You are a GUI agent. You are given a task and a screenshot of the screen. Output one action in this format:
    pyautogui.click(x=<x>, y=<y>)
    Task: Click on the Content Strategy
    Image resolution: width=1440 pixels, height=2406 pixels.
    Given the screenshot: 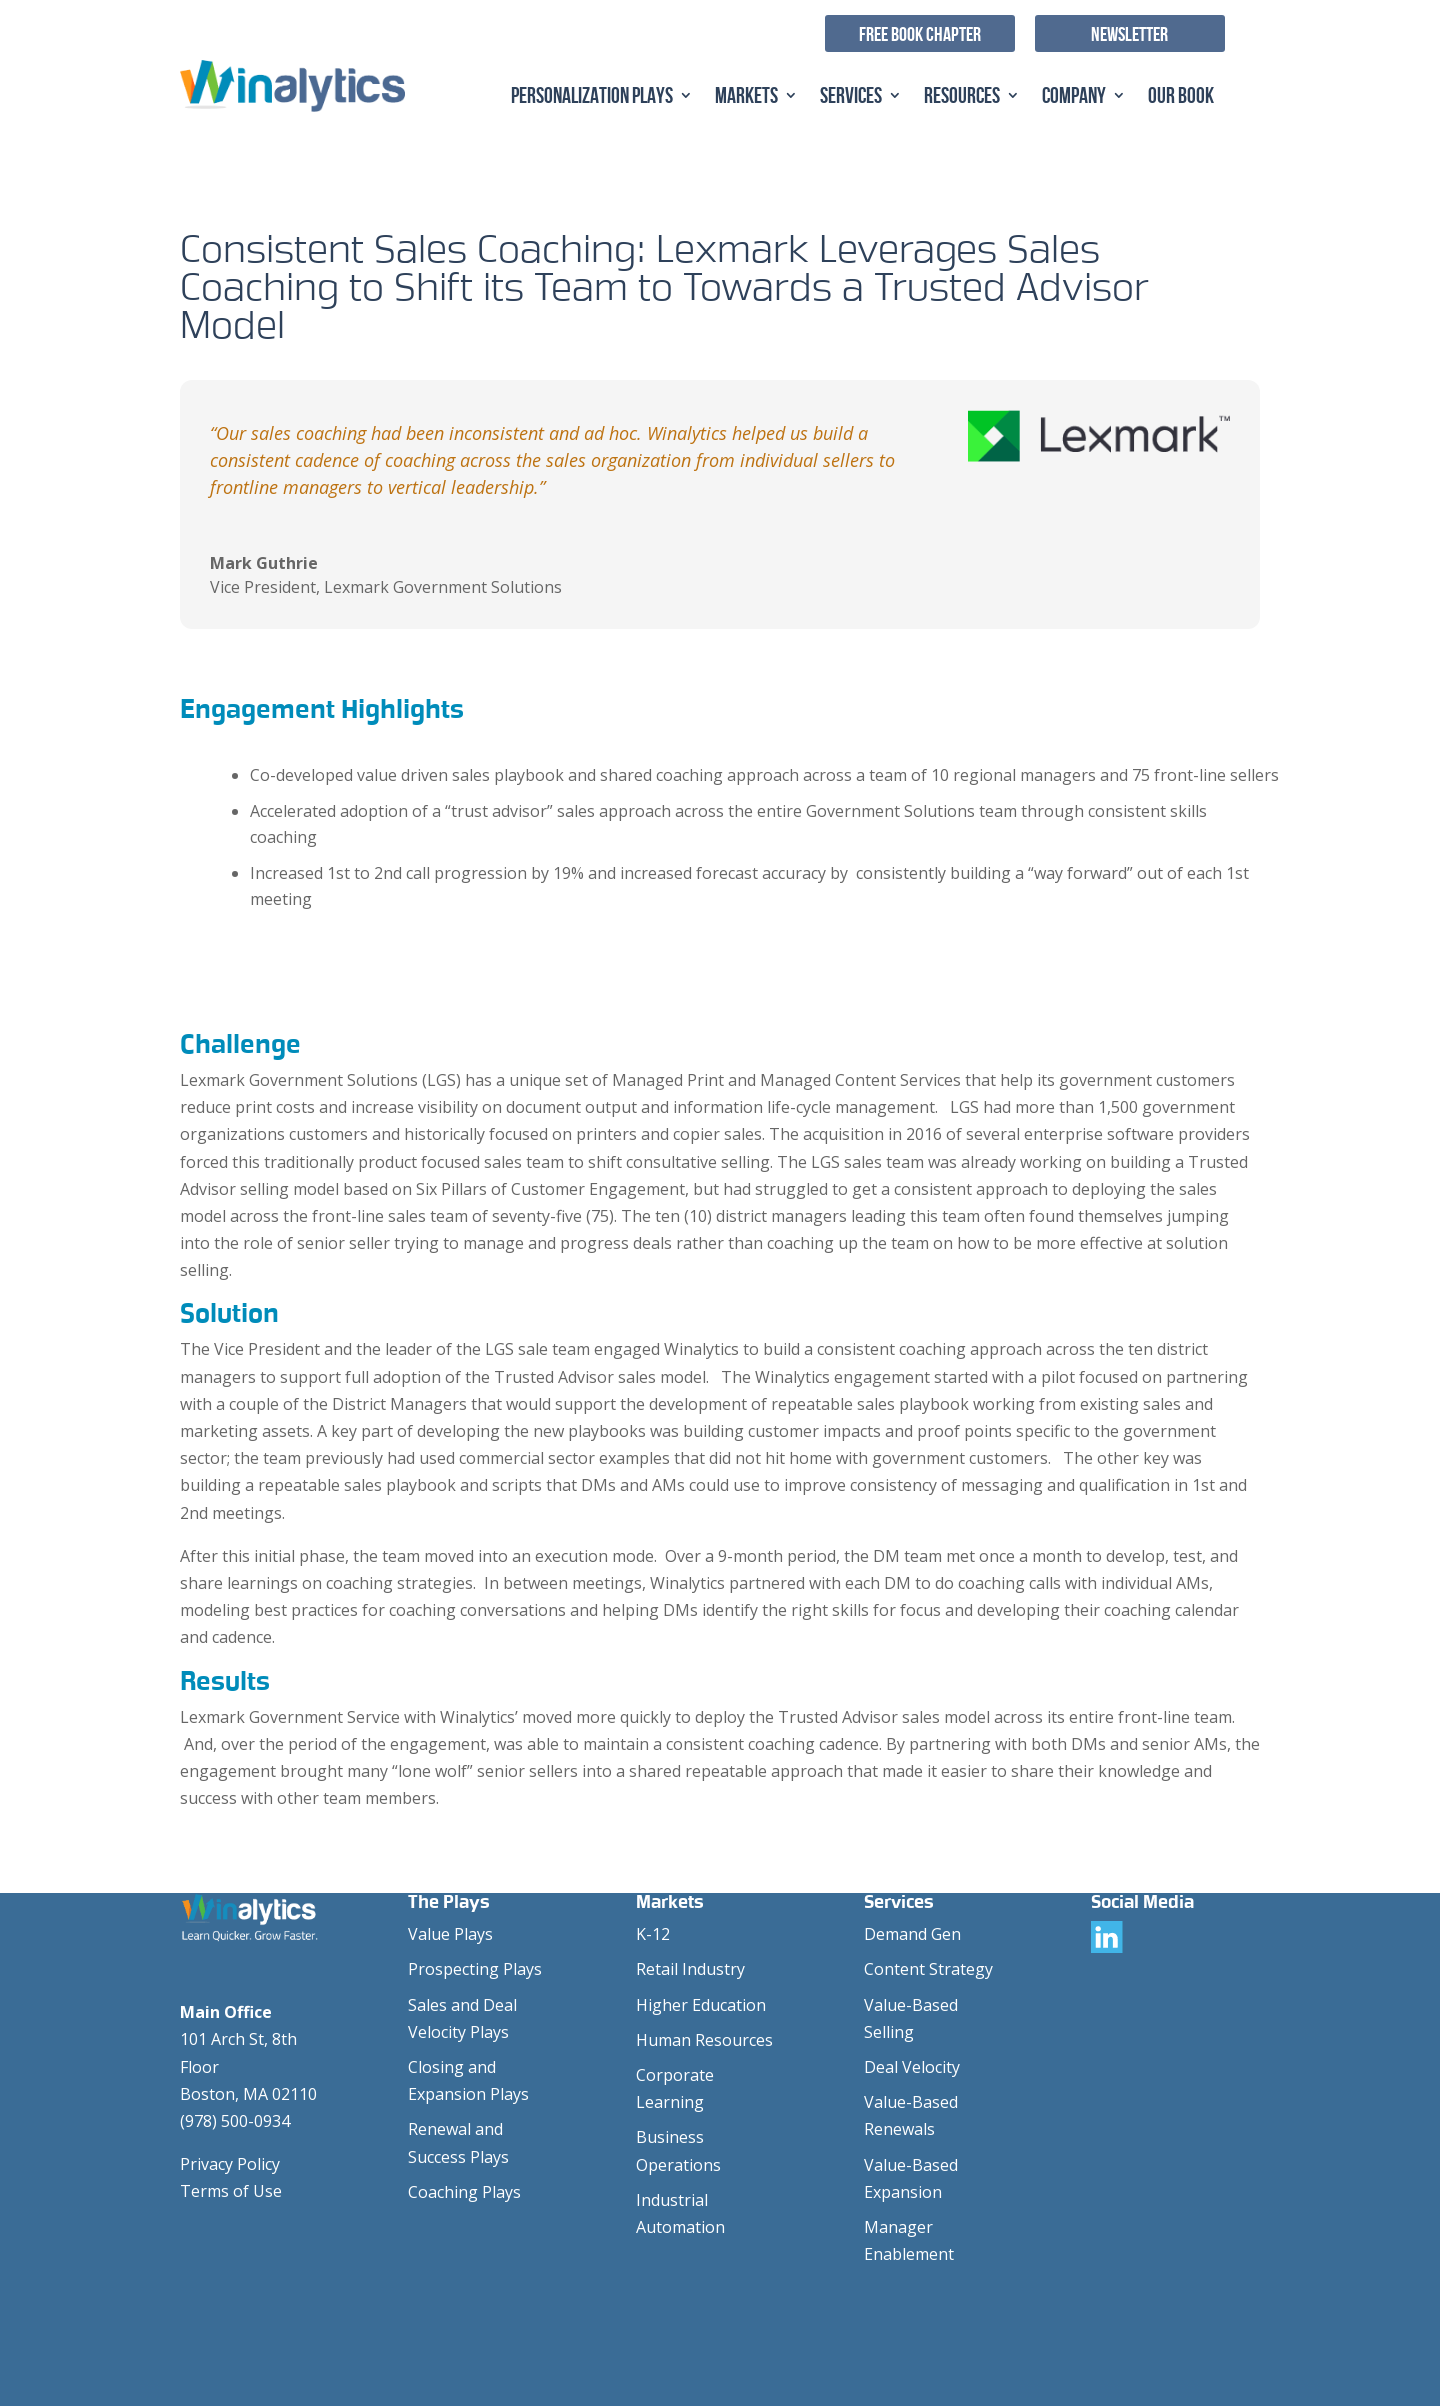 What is the action you would take?
    pyautogui.click(x=928, y=1969)
    